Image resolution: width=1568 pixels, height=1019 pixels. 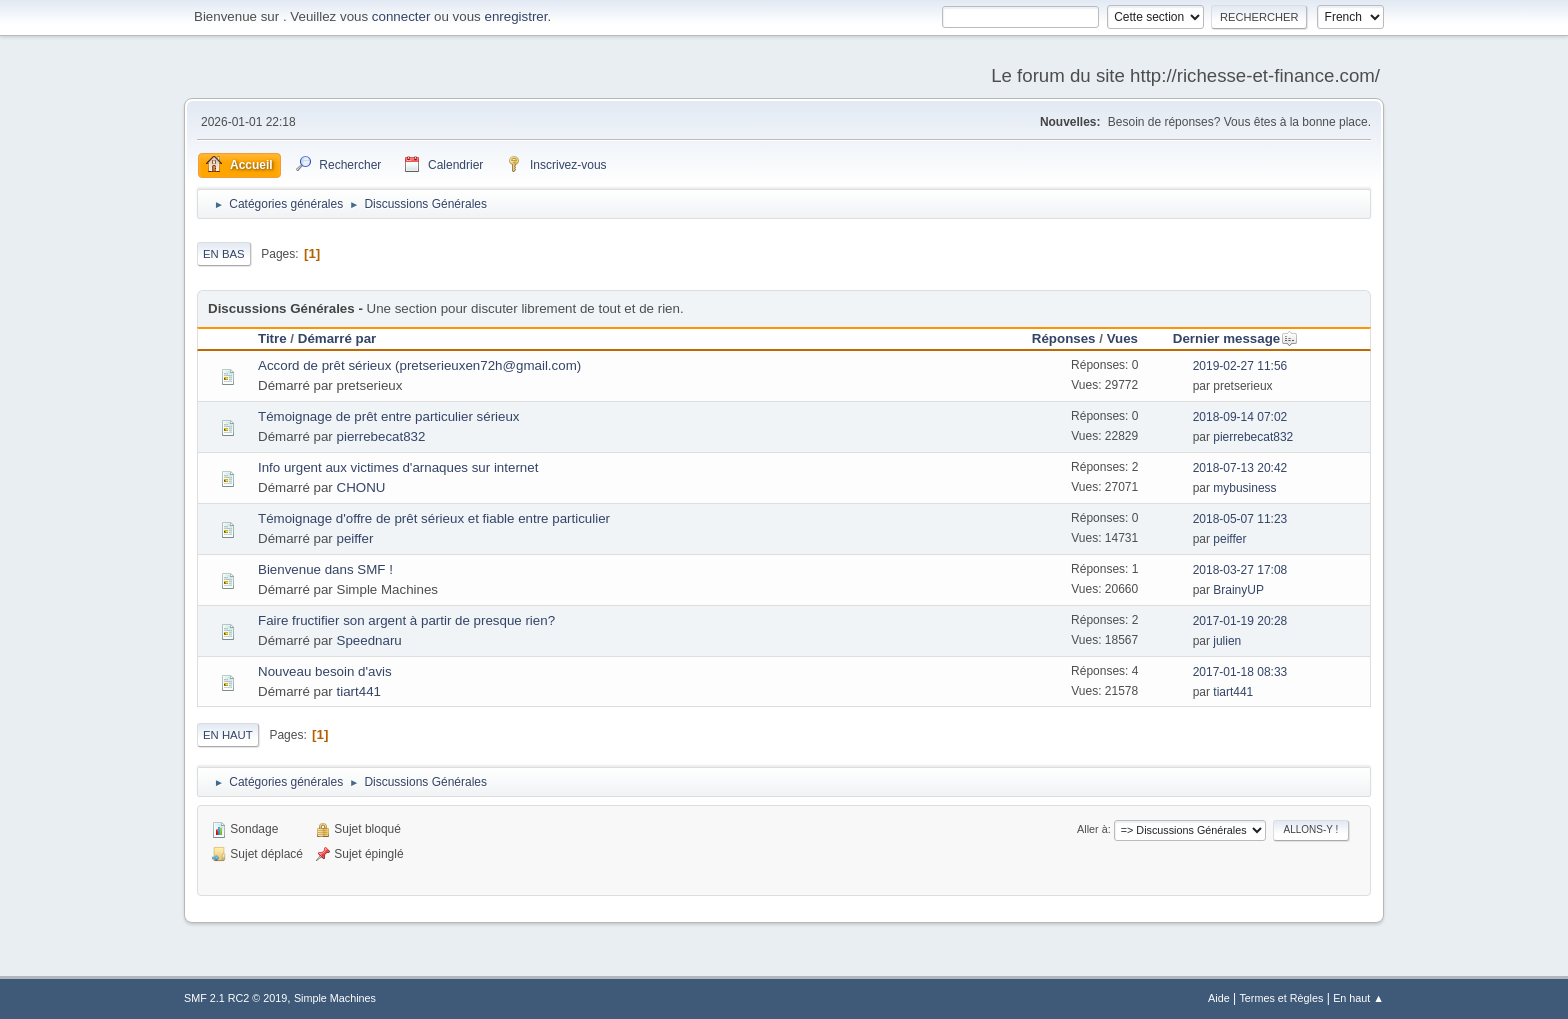 I want to click on 2018-07-13 20:42, so click(x=1240, y=468).